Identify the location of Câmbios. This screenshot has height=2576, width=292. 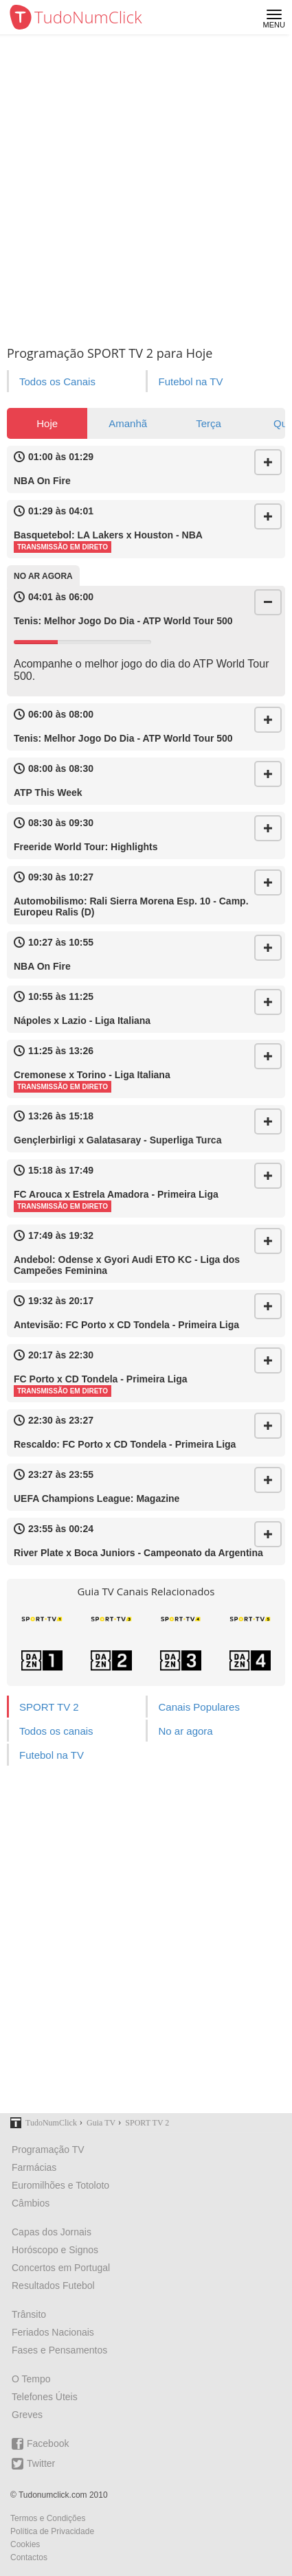
(30, 2203).